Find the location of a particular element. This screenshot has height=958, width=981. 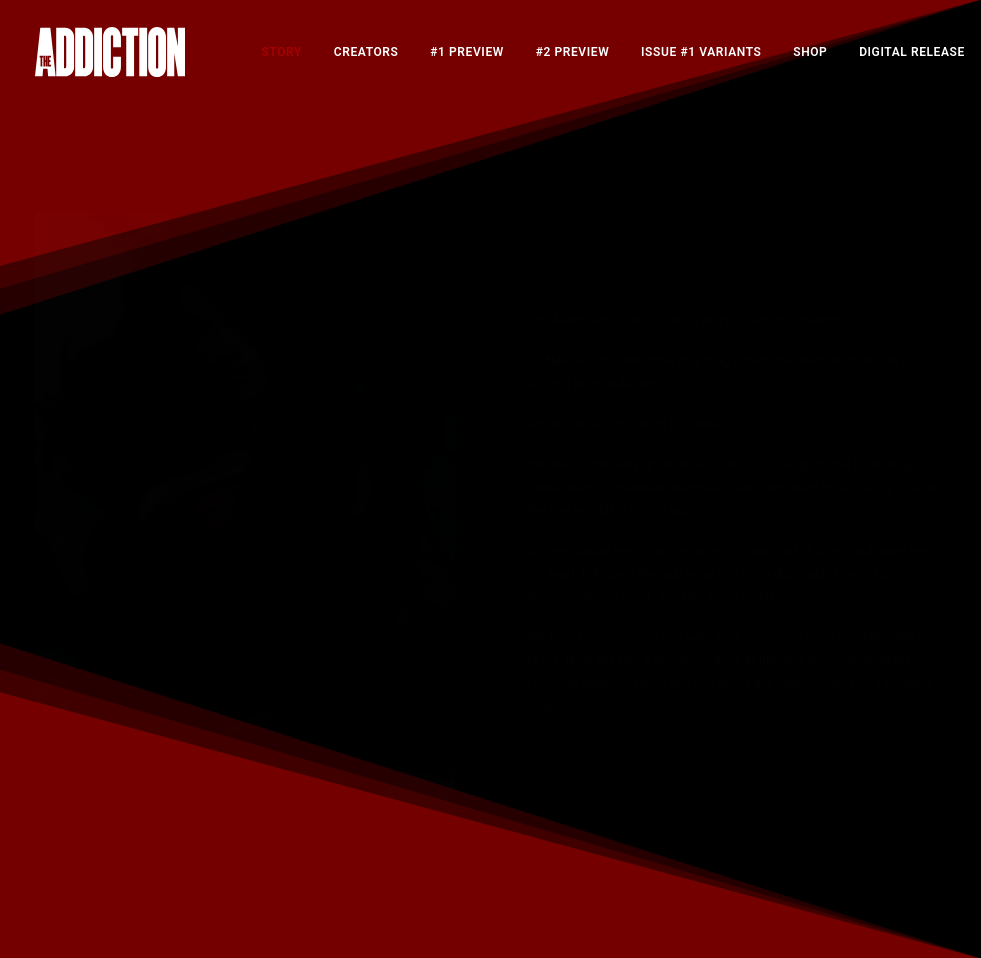

#2 PREVIEW is located at coordinates (573, 52).